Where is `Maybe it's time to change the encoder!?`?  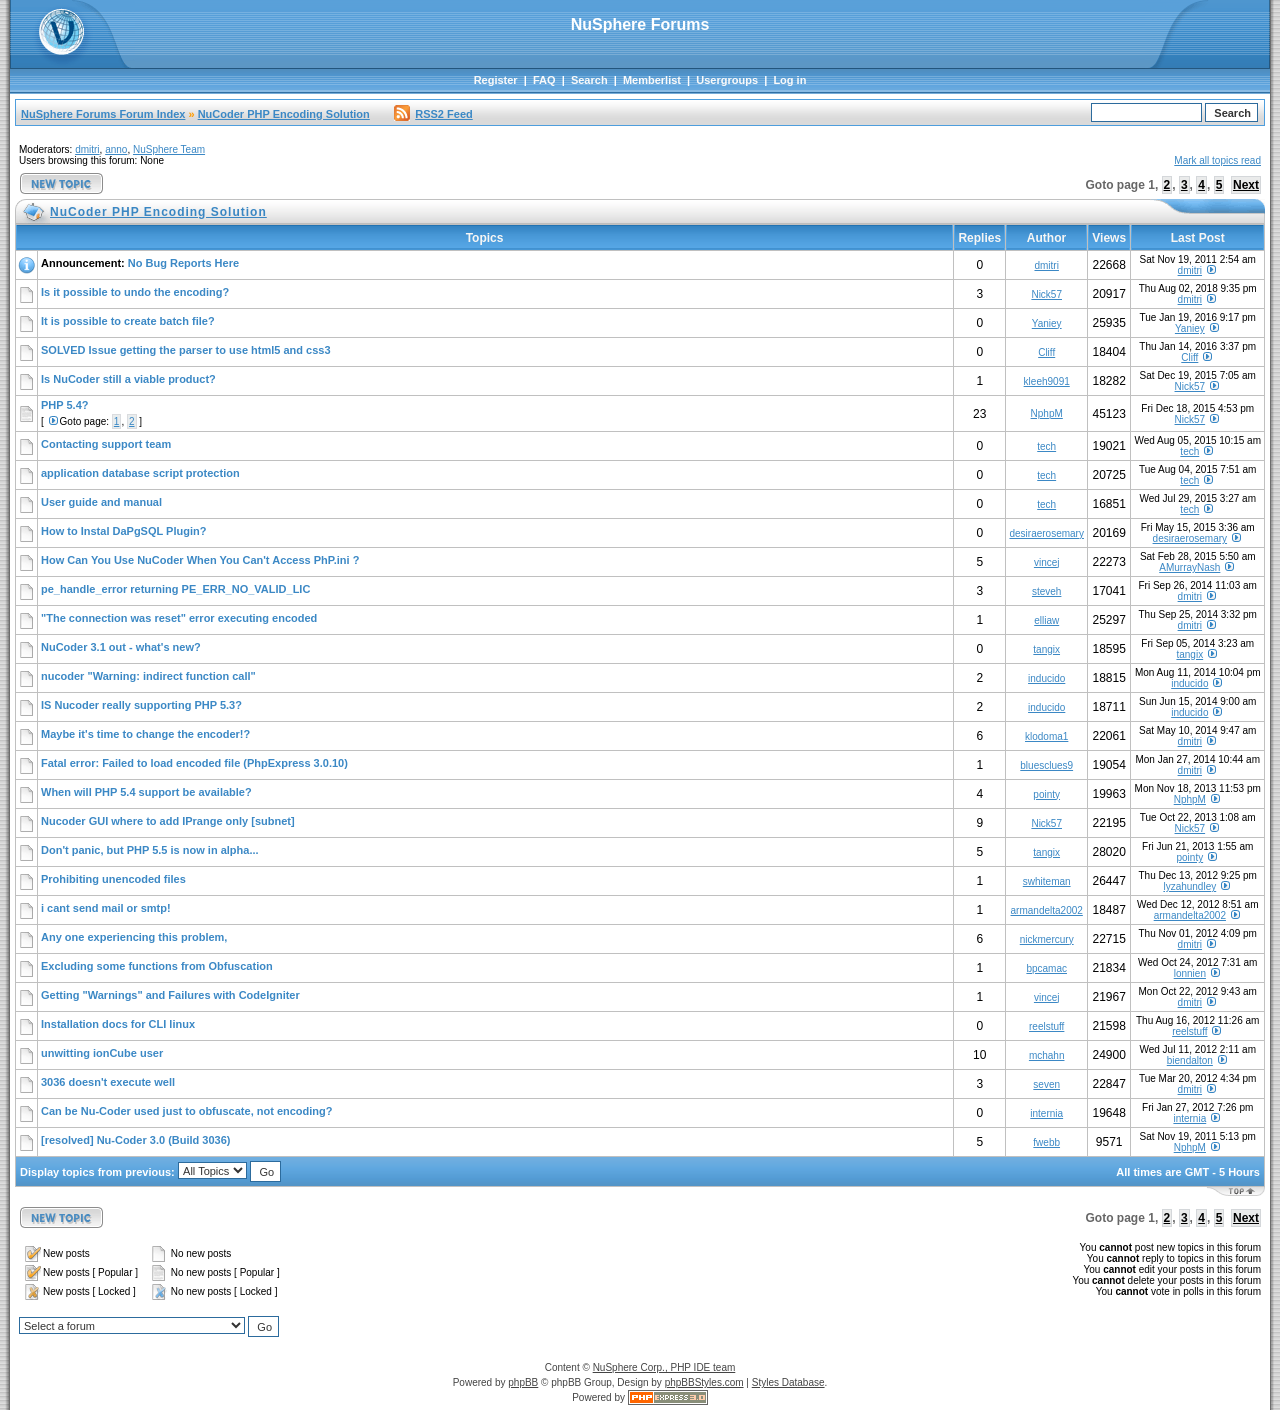
Maybe it's time to change the encoder!? is located at coordinates (145, 734).